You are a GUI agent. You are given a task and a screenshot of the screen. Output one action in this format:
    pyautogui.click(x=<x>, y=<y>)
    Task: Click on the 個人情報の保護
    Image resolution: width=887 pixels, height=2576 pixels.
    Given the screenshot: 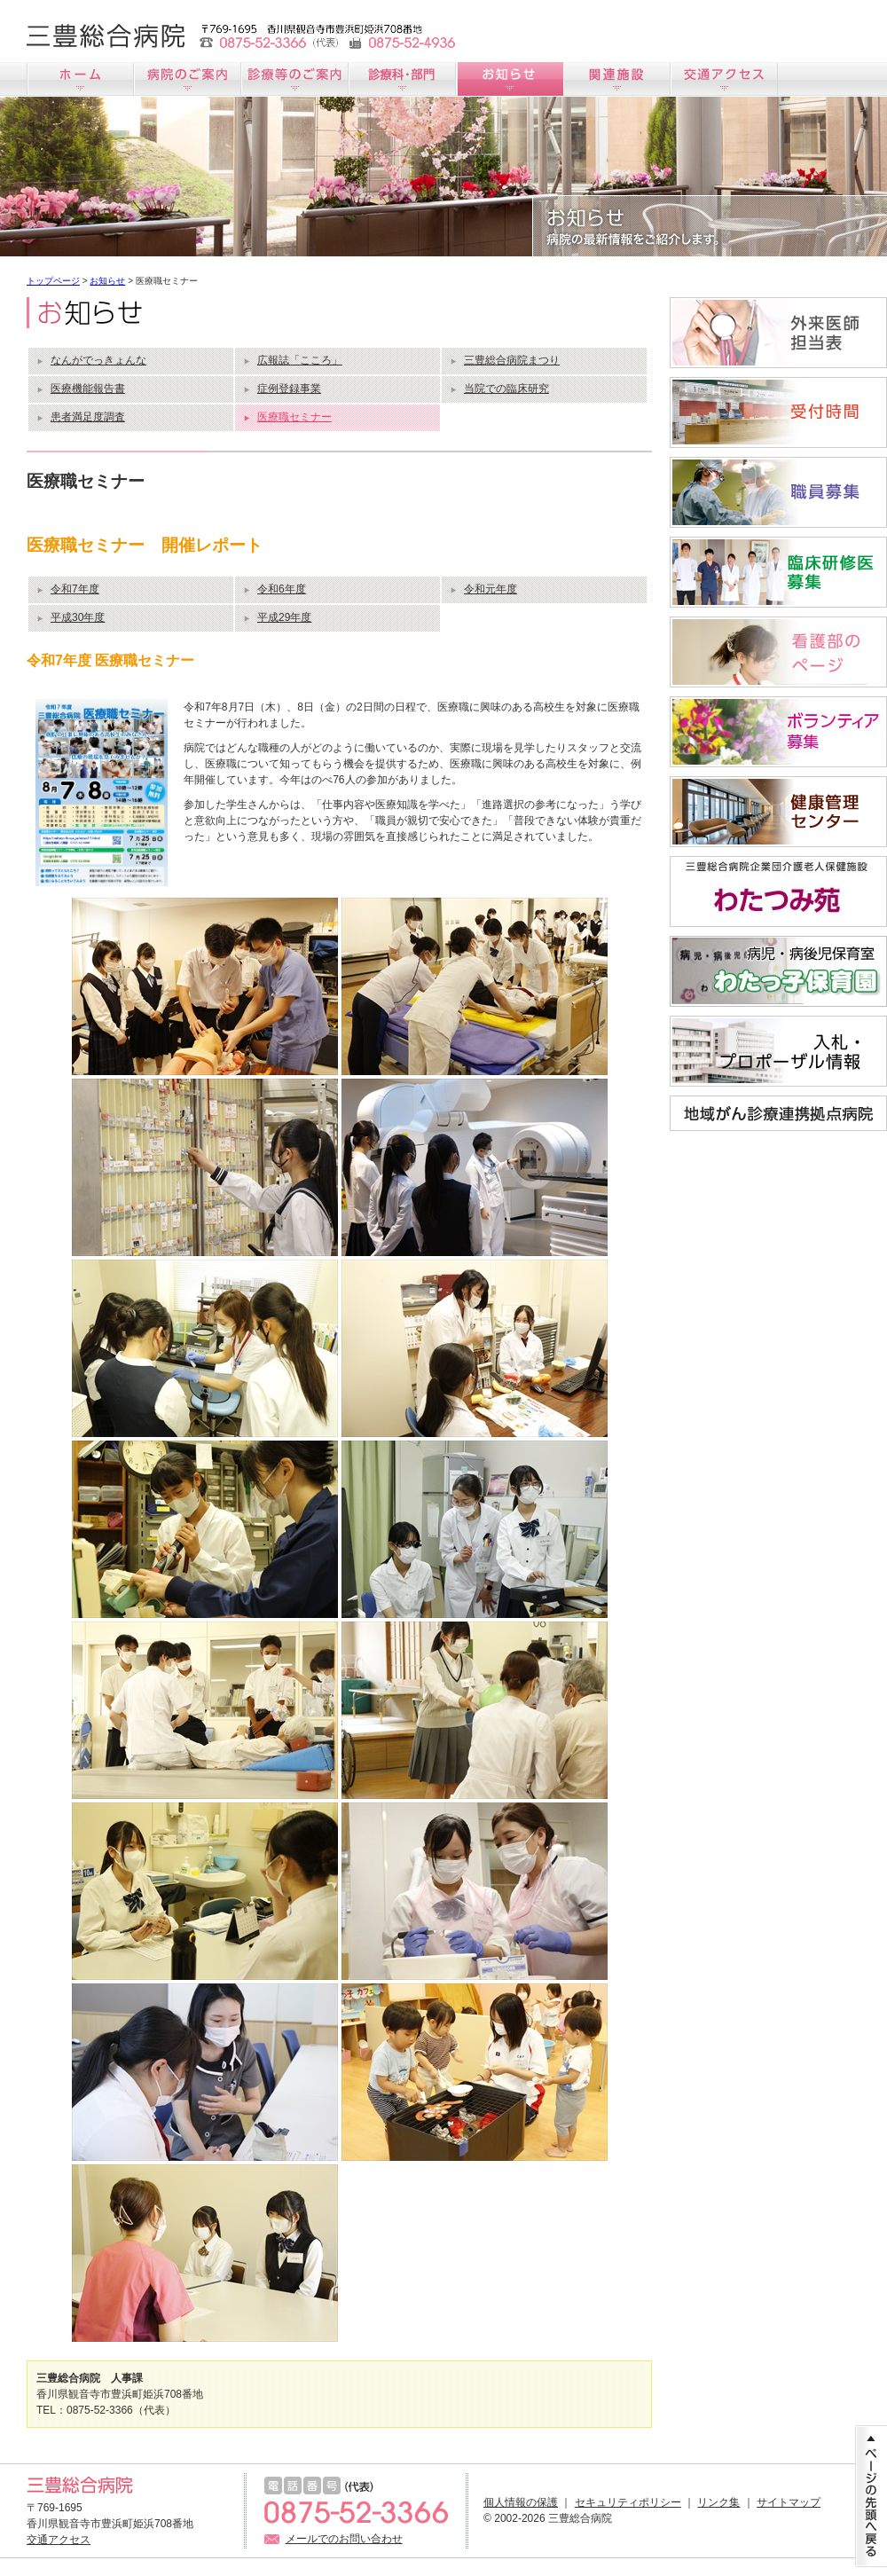 What is the action you would take?
    pyautogui.click(x=520, y=2502)
    